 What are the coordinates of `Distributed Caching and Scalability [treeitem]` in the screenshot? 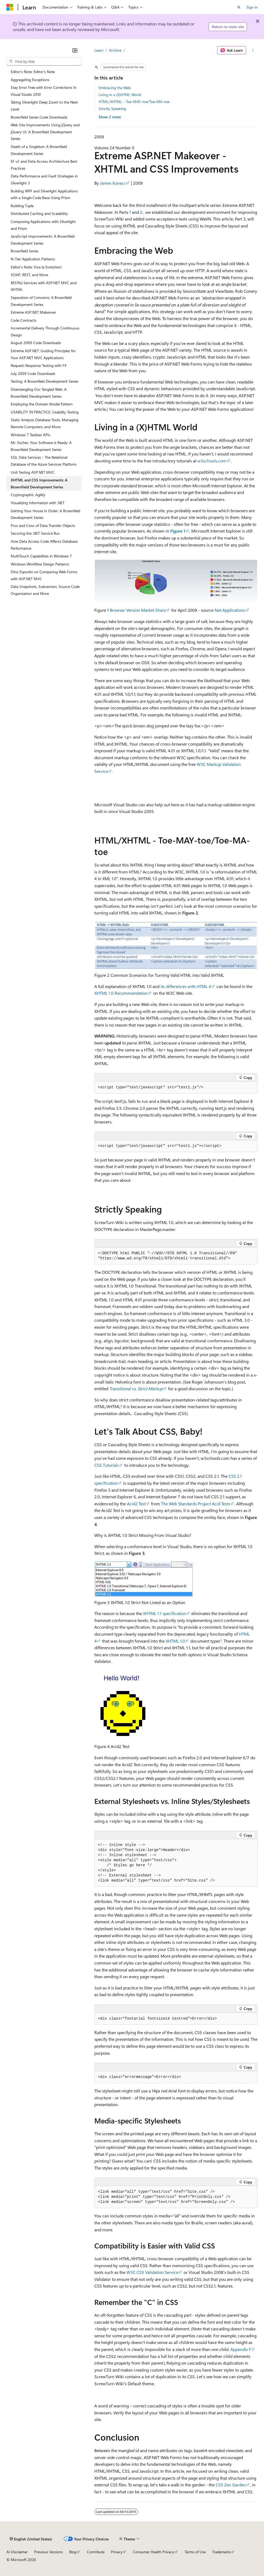 It's located at (39, 213).